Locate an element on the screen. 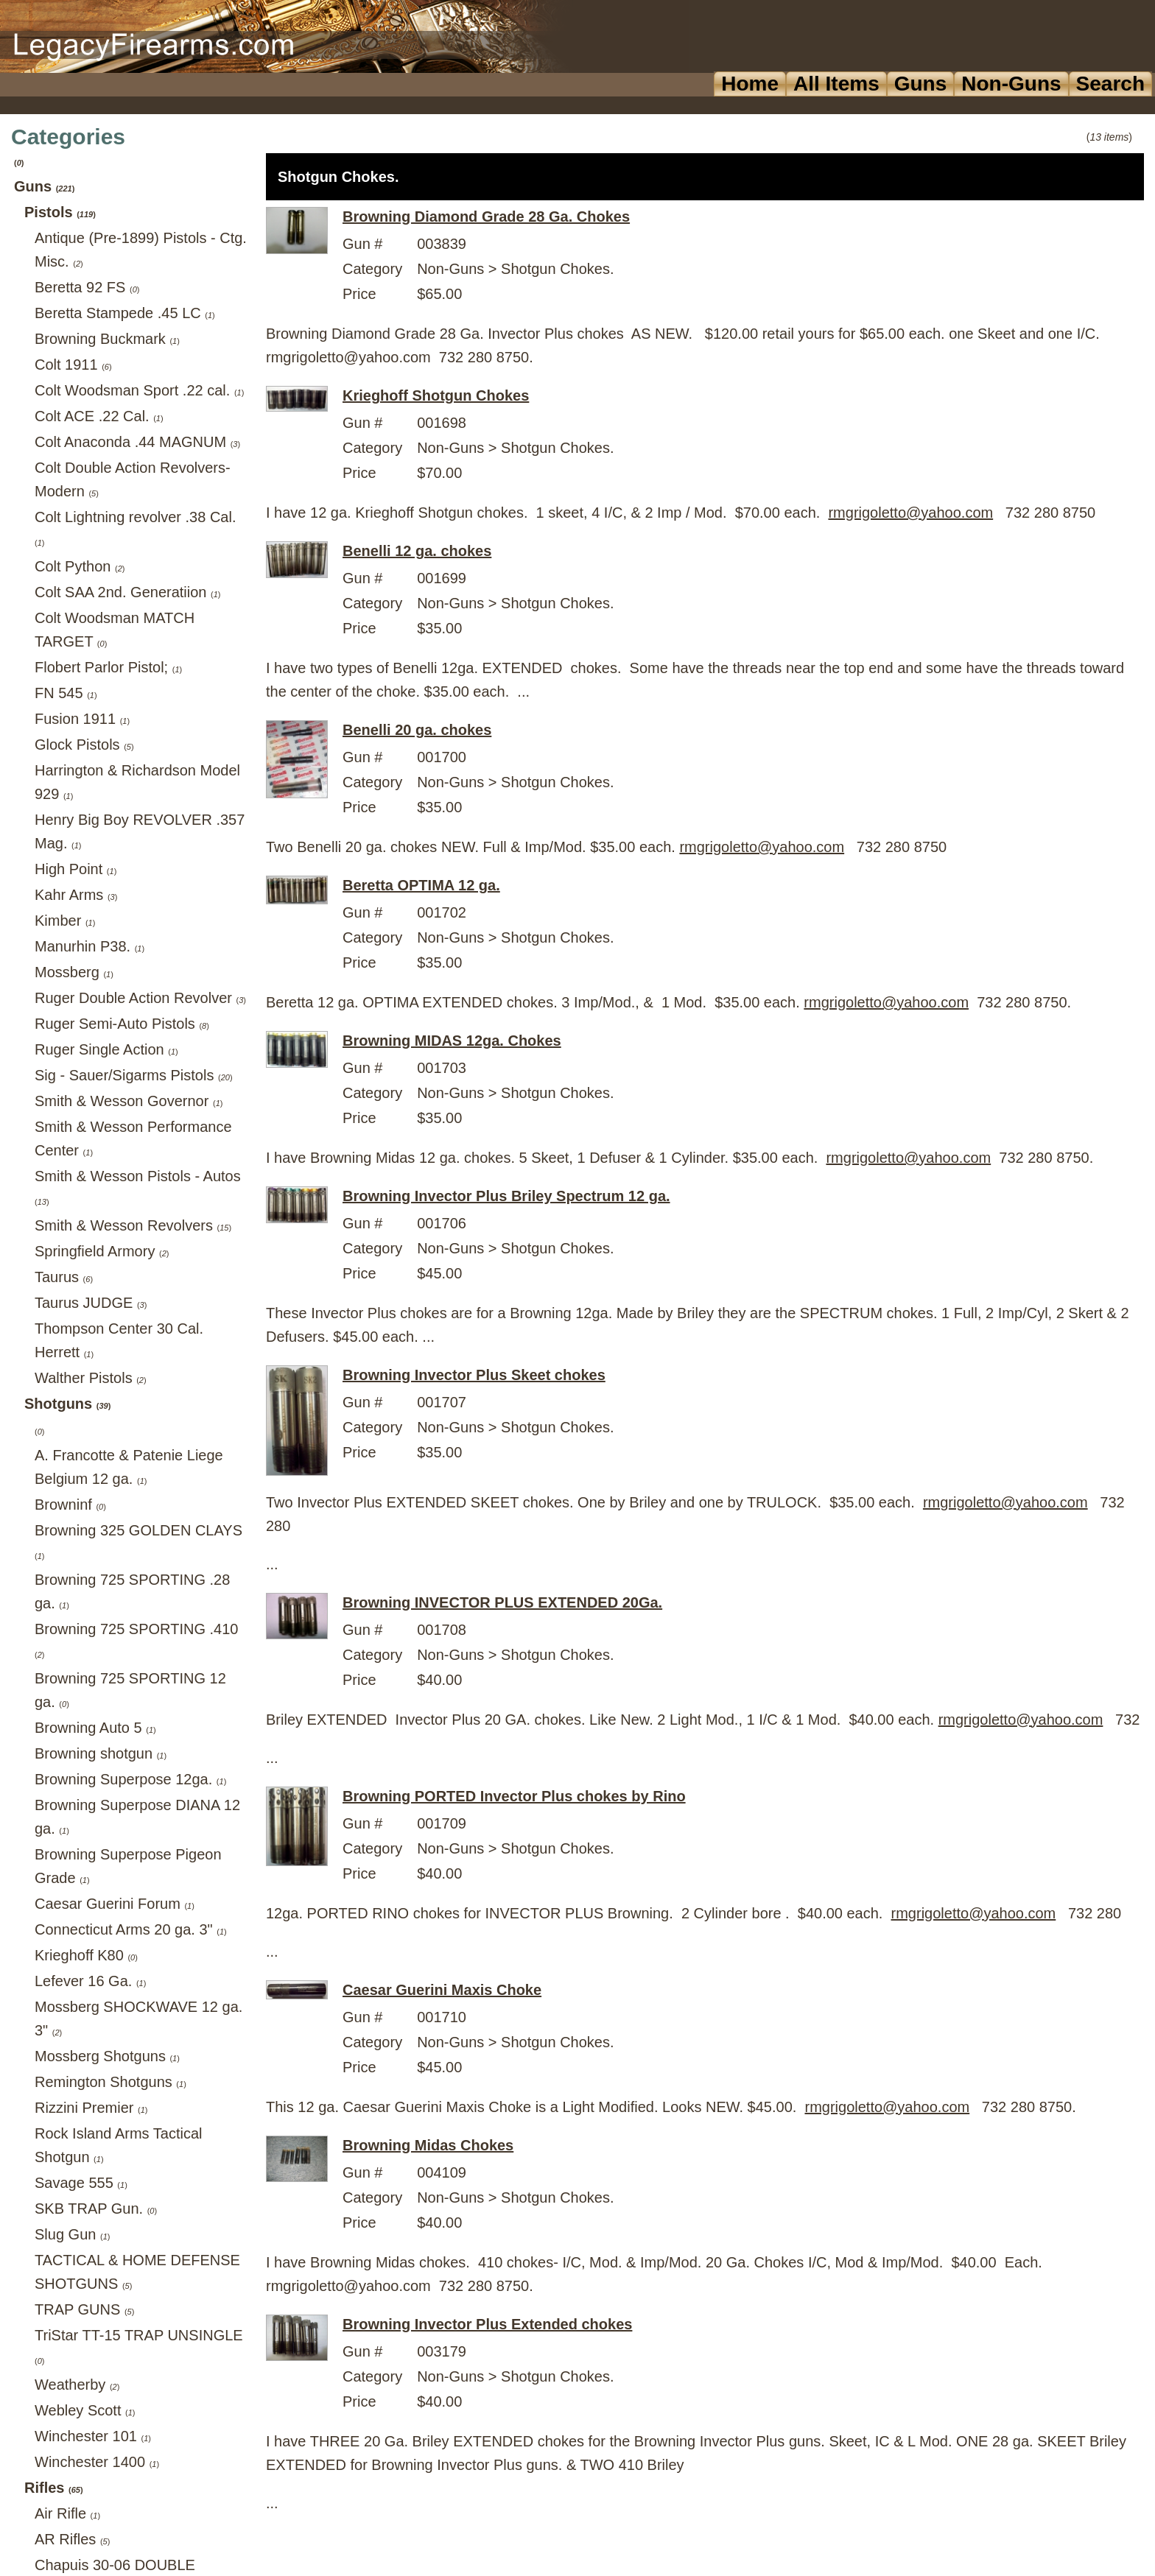  Browning Auto 5 is located at coordinates (95, 1728).